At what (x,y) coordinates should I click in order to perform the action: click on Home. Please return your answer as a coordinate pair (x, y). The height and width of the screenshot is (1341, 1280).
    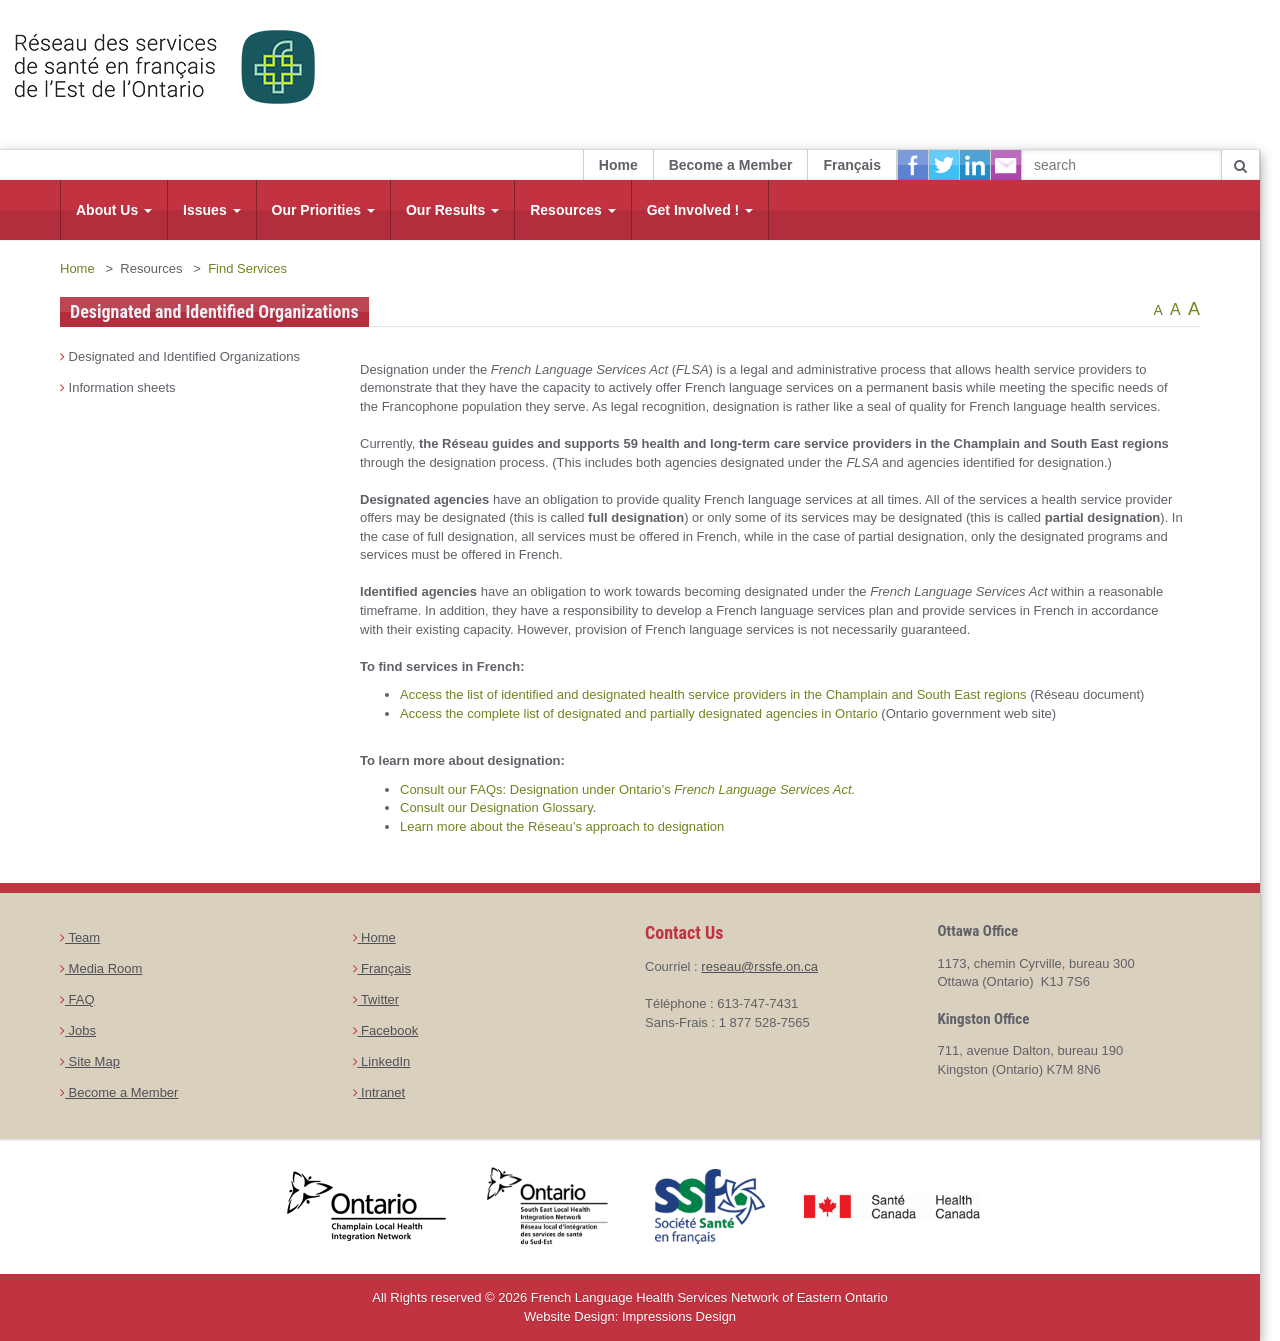
    Looking at the image, I should click on (618, 165).